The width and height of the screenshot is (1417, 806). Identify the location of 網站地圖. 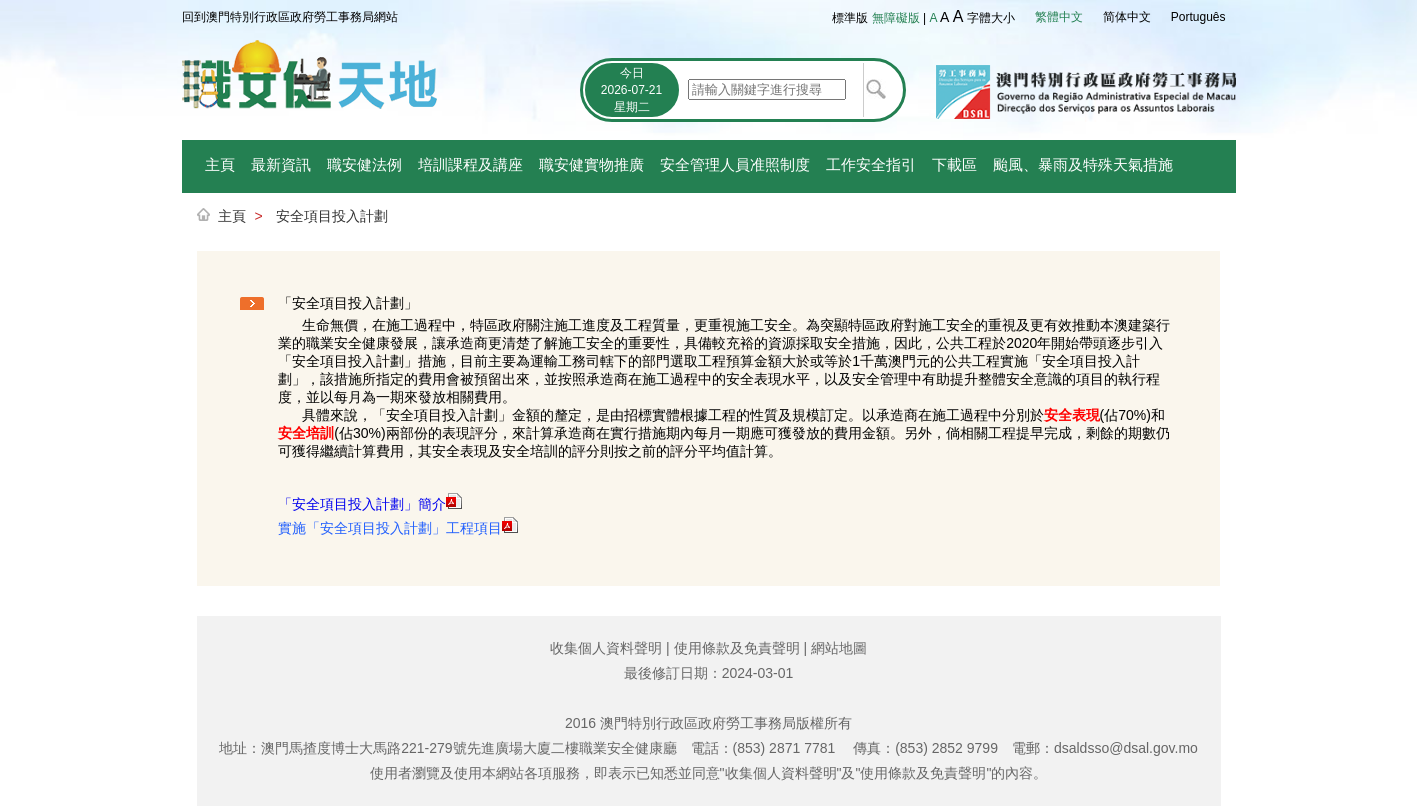
(839, 648).